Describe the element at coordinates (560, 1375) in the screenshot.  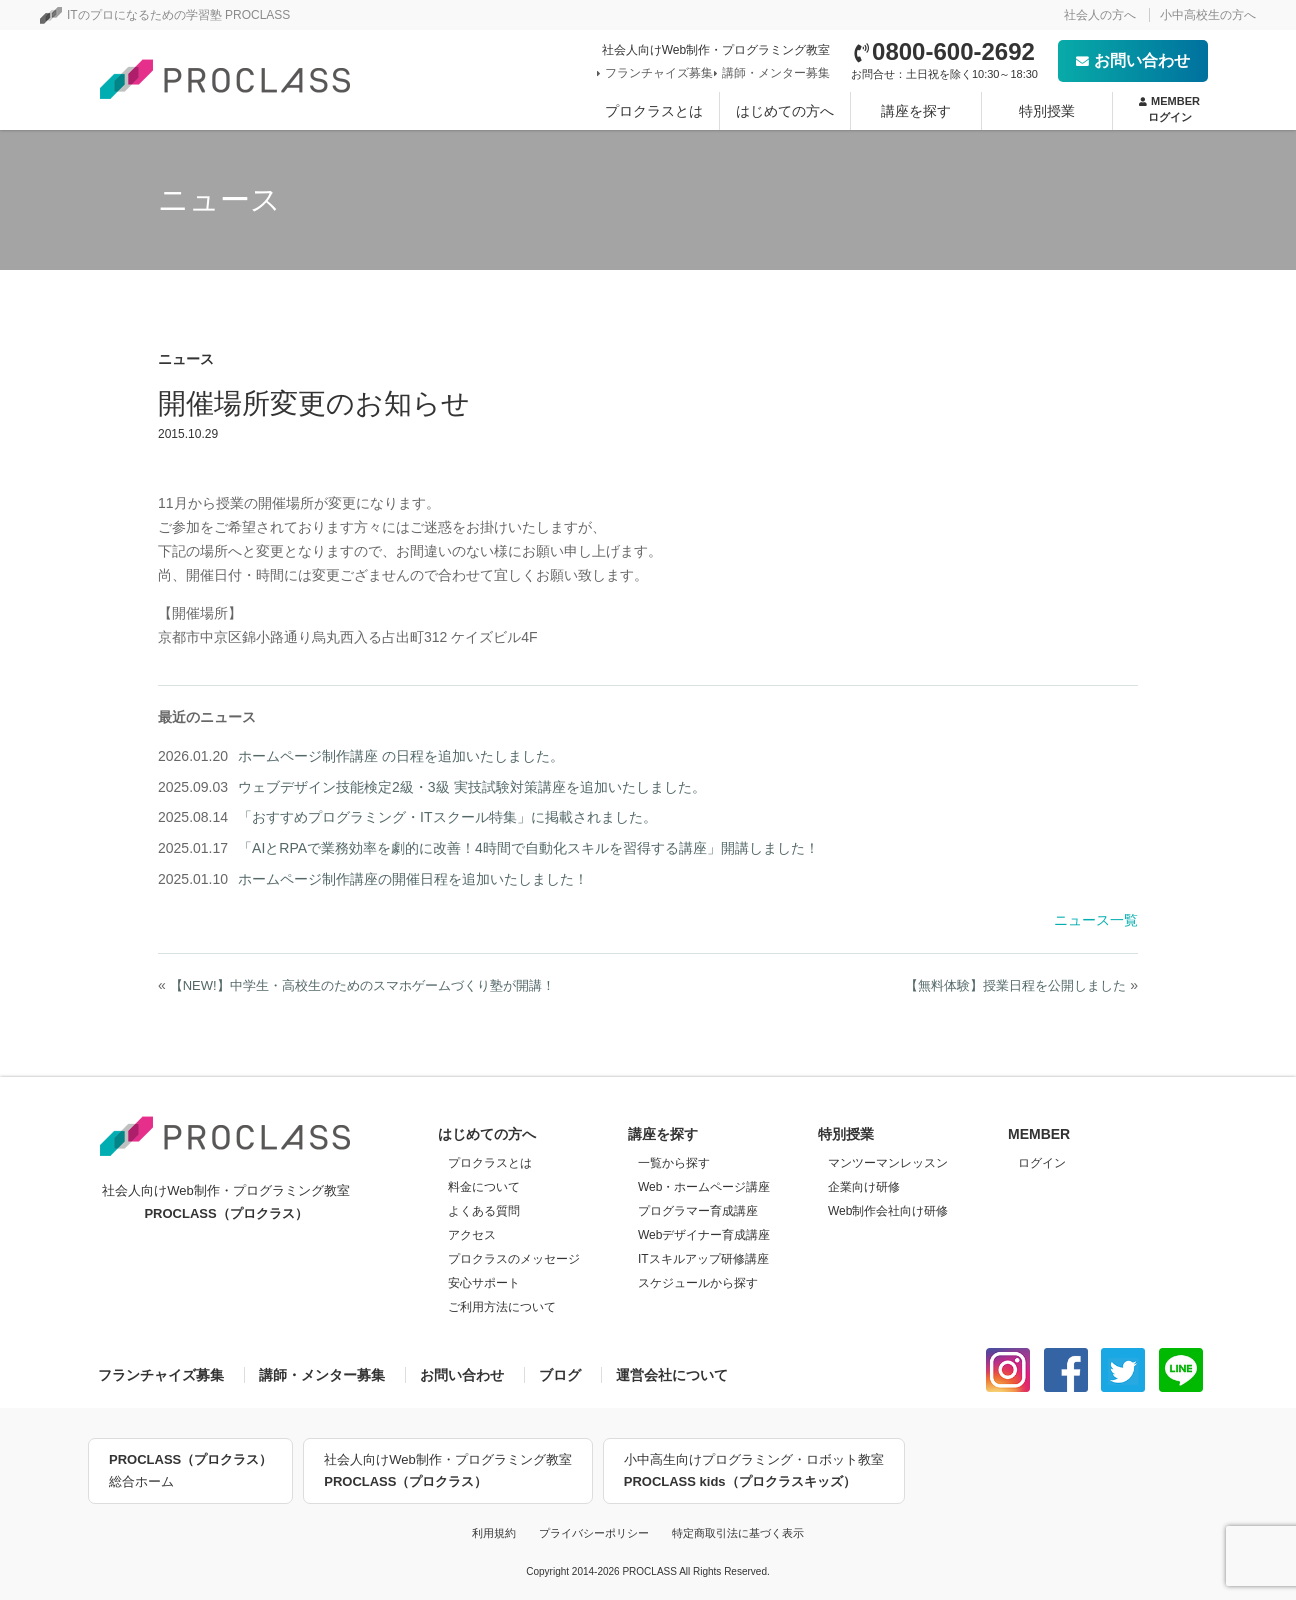
I see `ブログ` at that location.